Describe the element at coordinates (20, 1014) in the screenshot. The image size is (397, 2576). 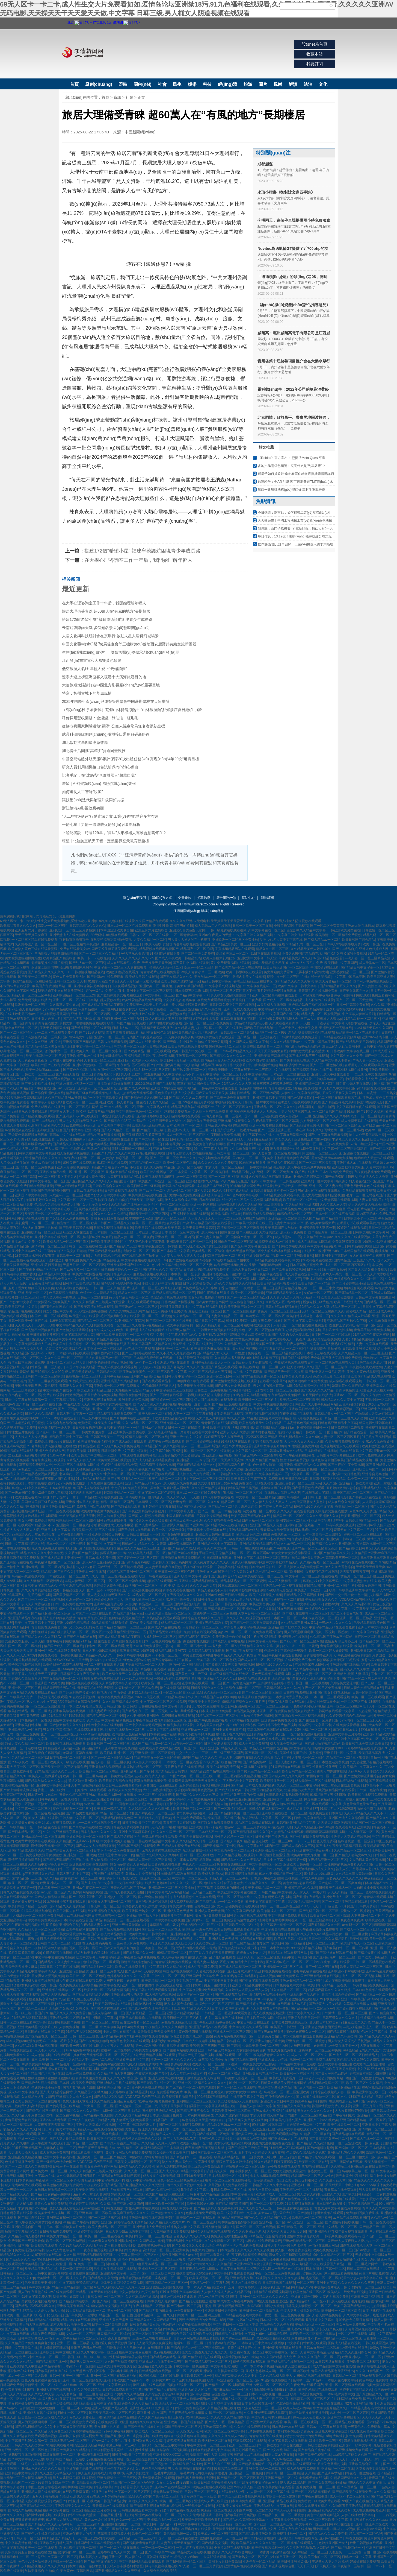
I see `在线播放宅男不卡av` at that location.